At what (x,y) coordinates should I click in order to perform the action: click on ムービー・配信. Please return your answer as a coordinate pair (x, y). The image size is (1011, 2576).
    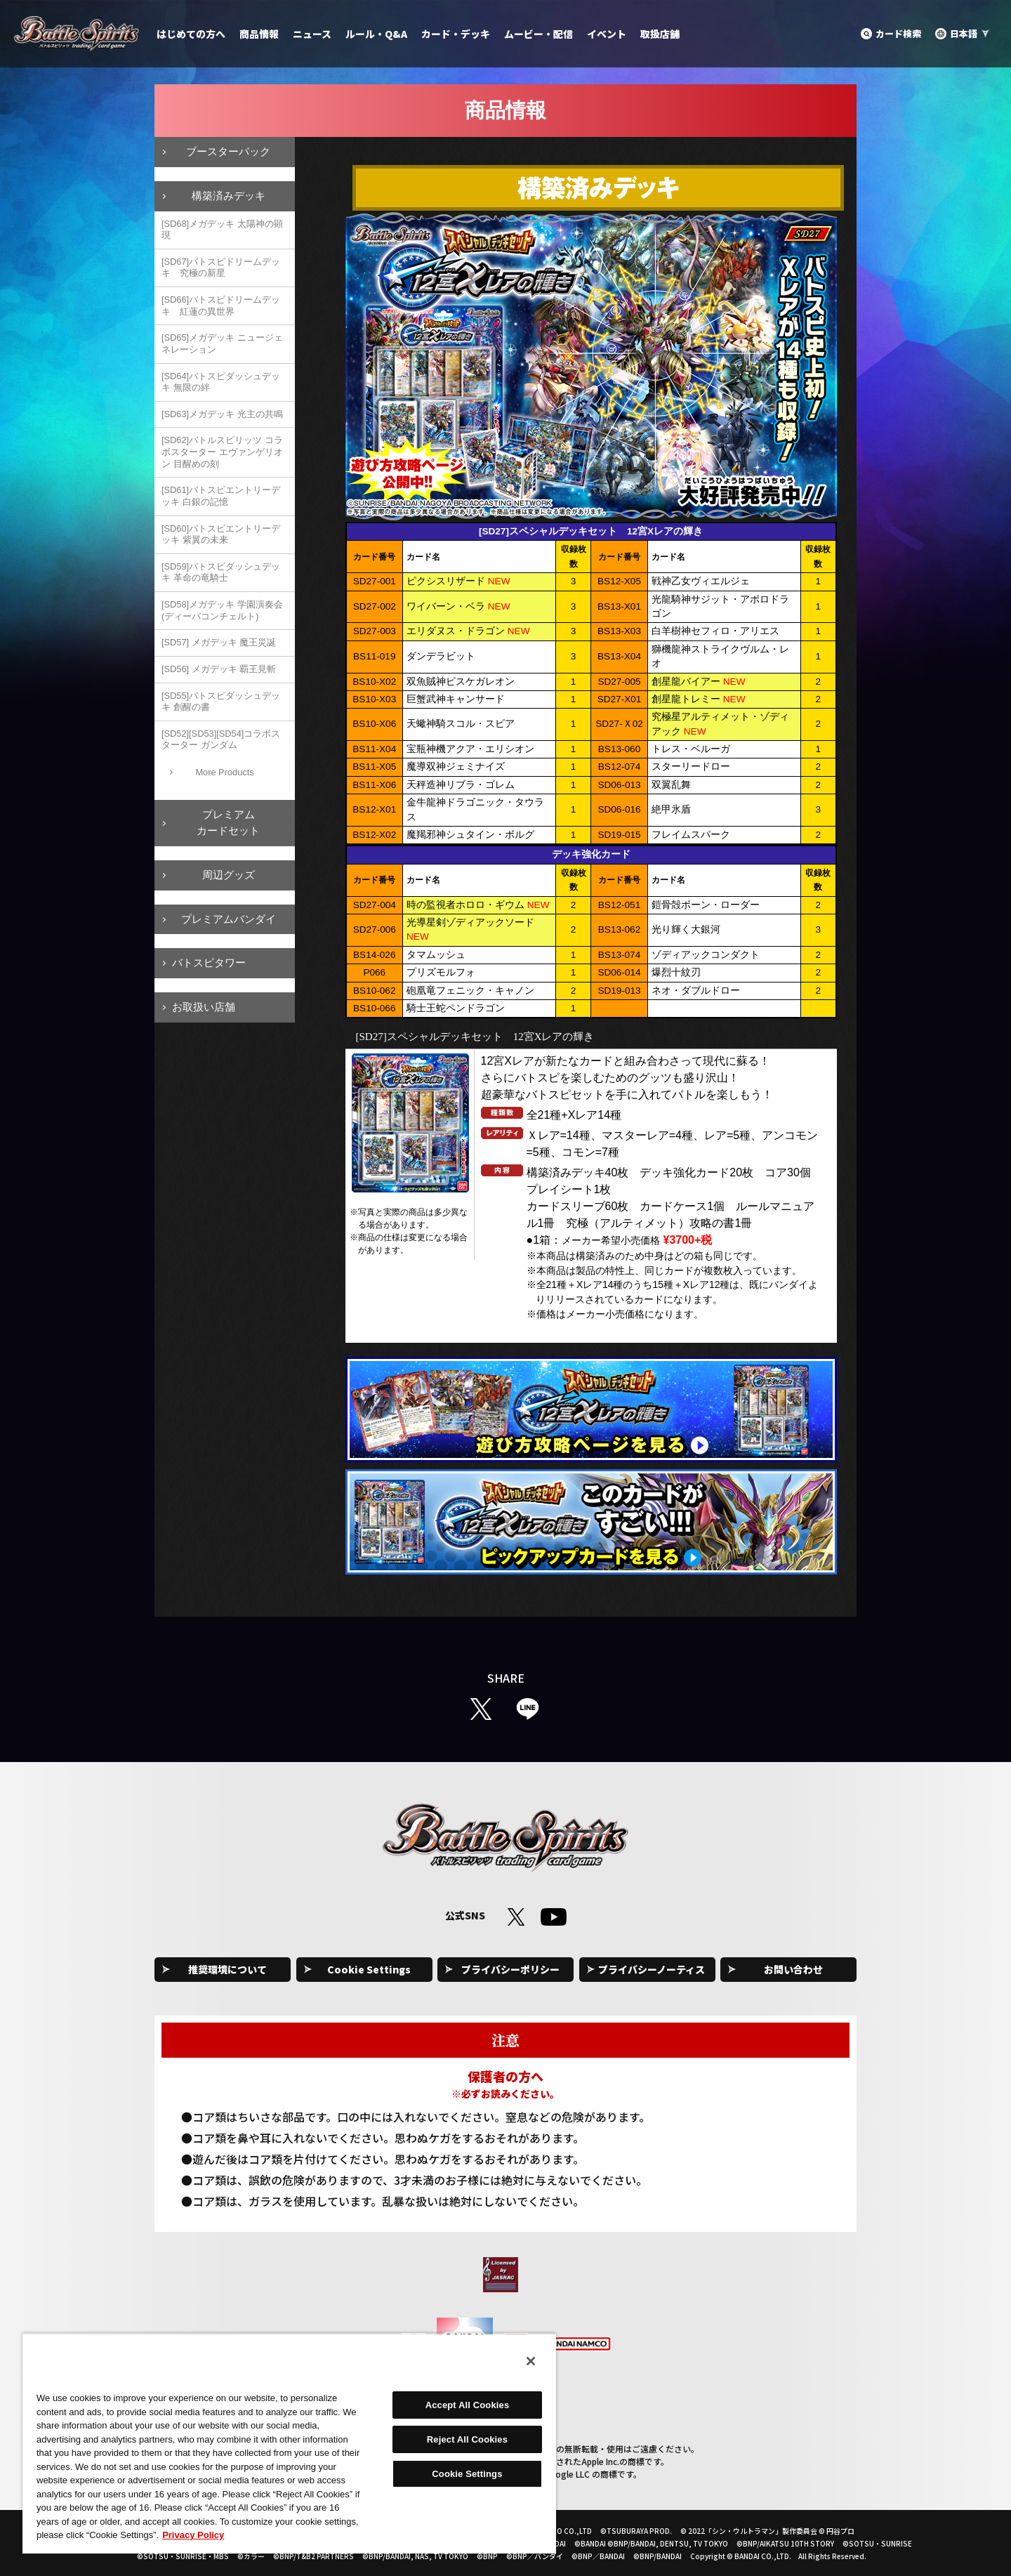
    Looking at the image, I should click on (538, 34).